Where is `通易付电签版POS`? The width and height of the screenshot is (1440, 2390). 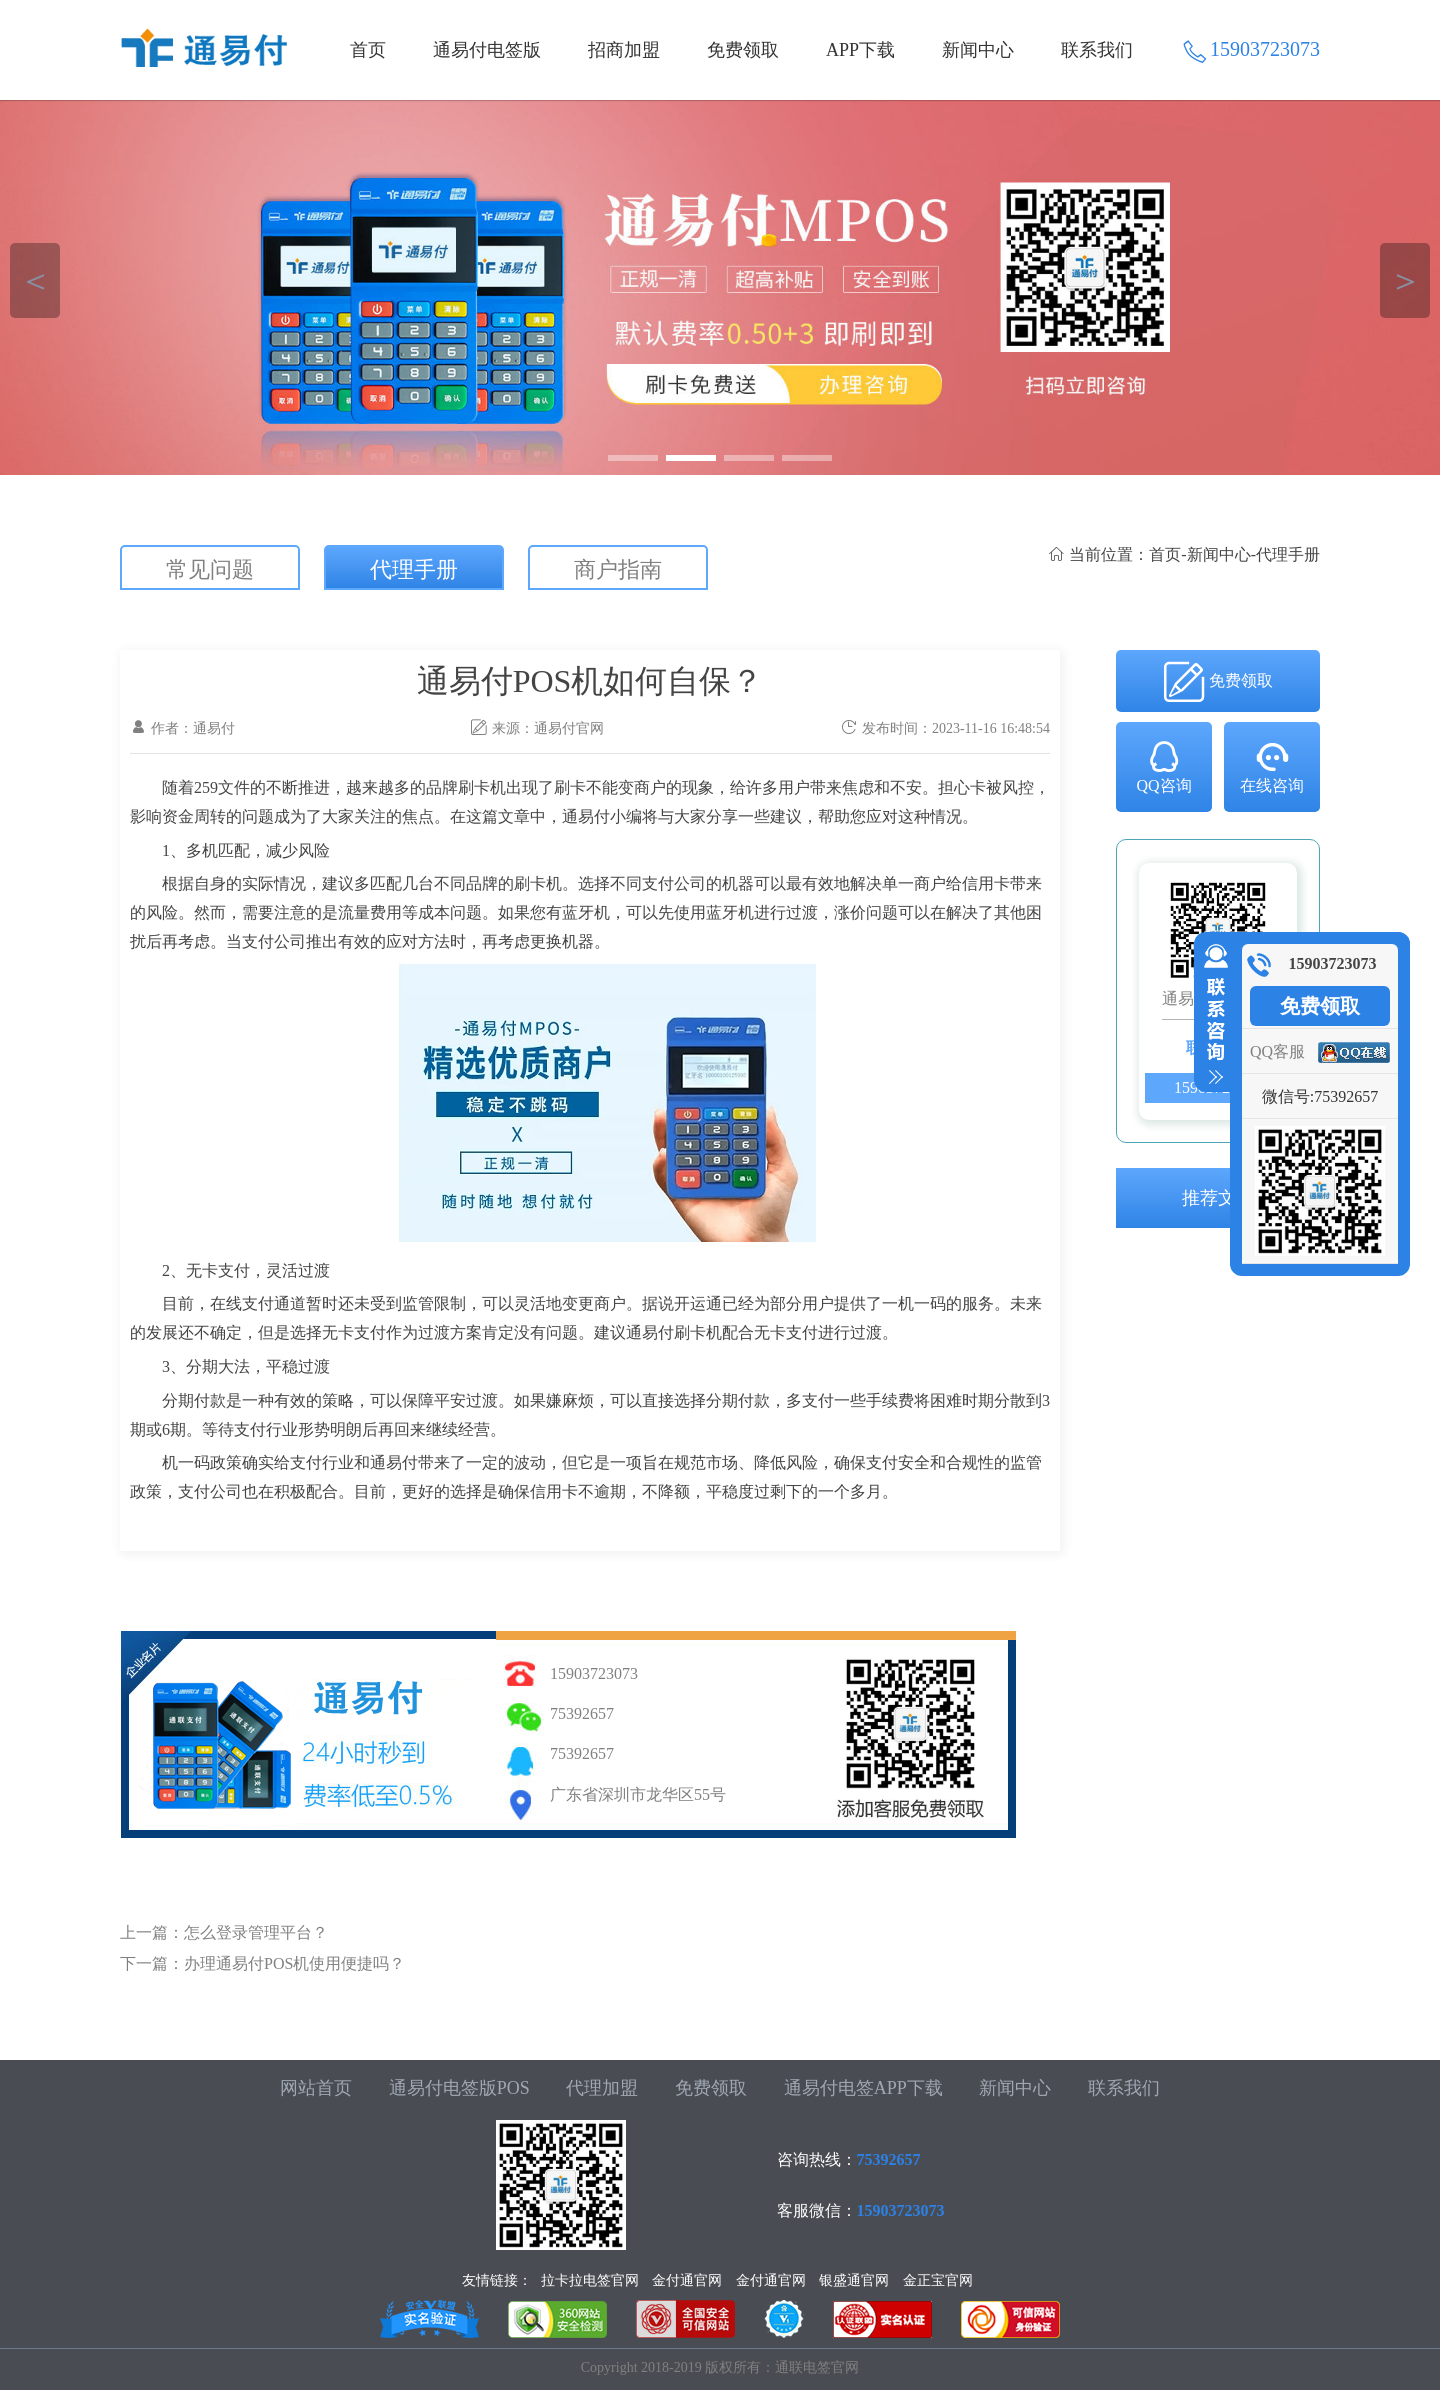
通易付电签版POS is located at coordinates (459, 2088).